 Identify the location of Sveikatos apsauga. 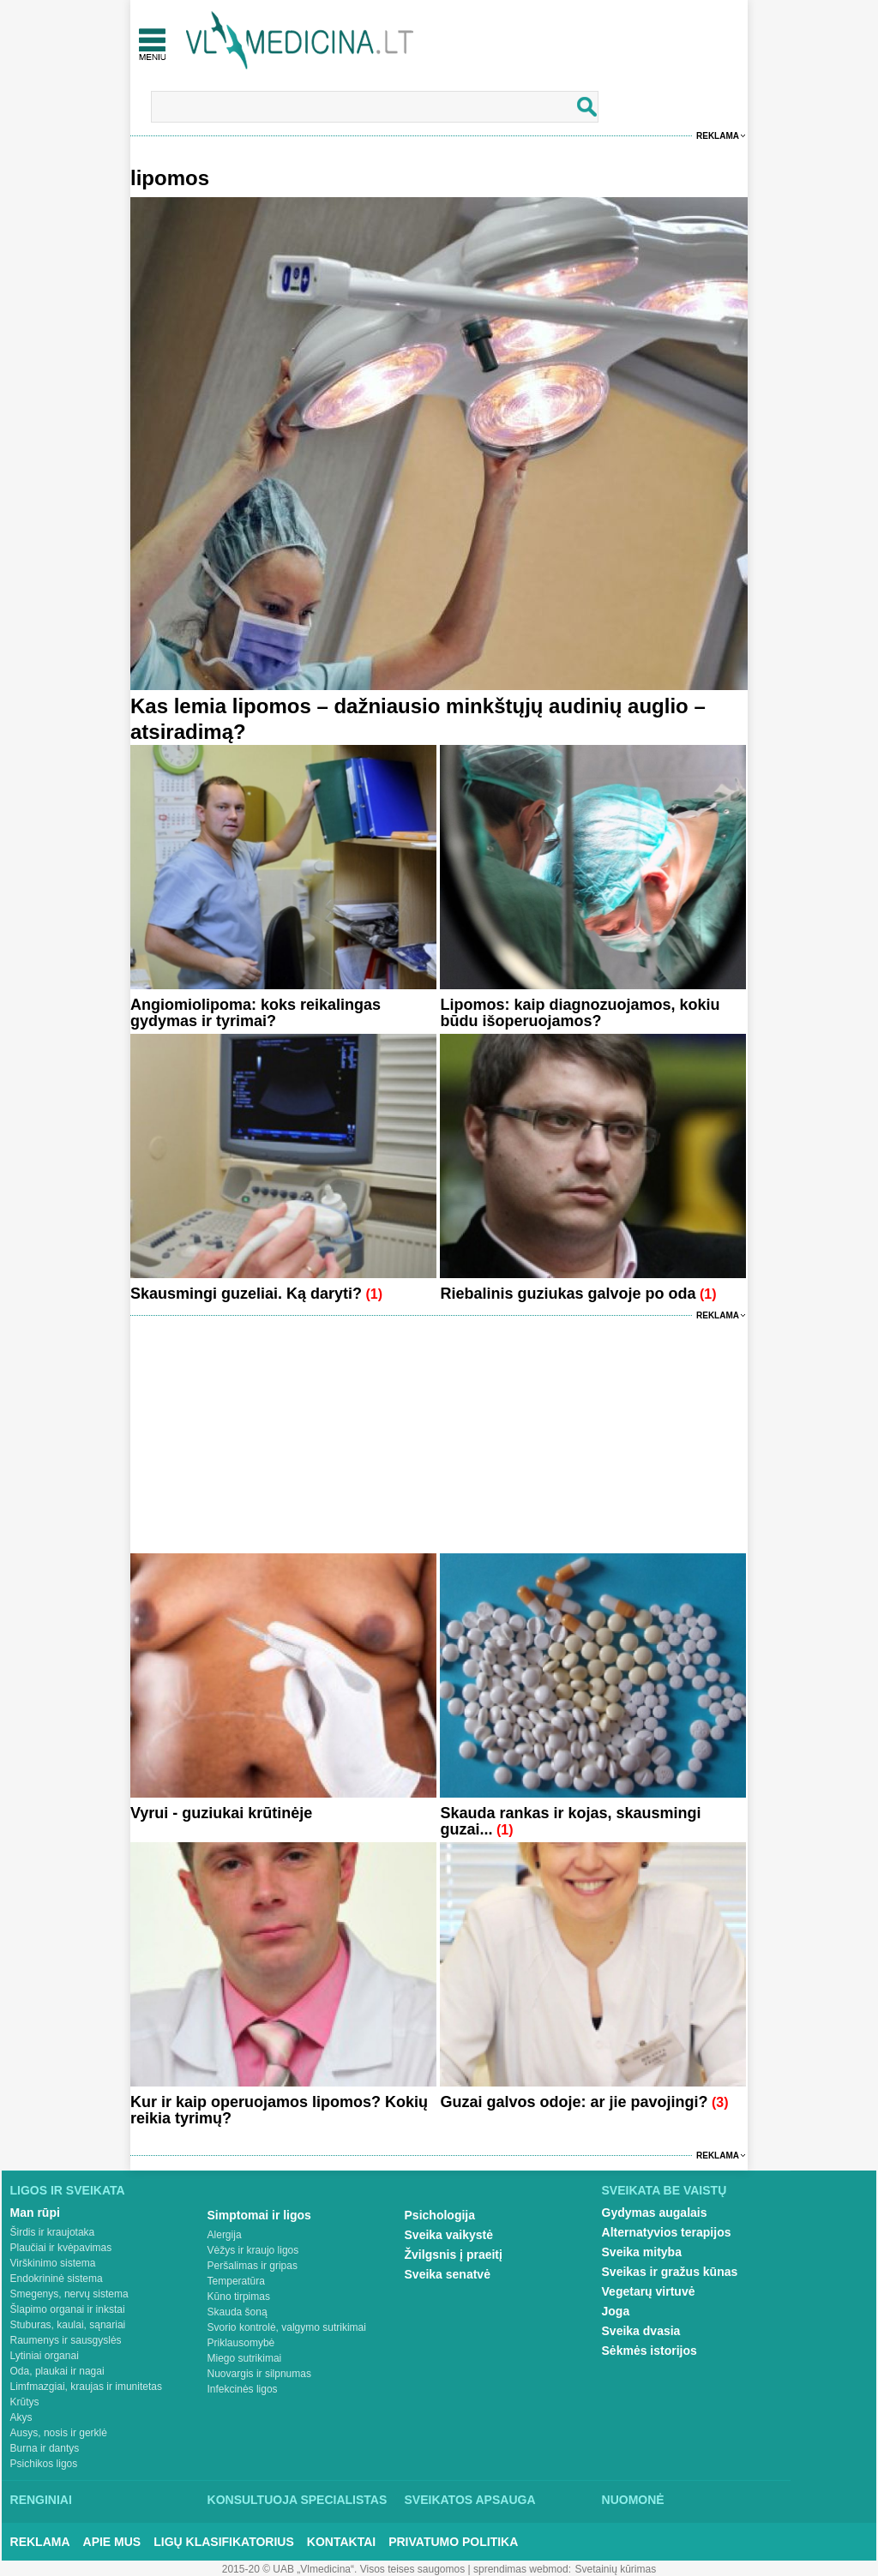
(470, 2500).